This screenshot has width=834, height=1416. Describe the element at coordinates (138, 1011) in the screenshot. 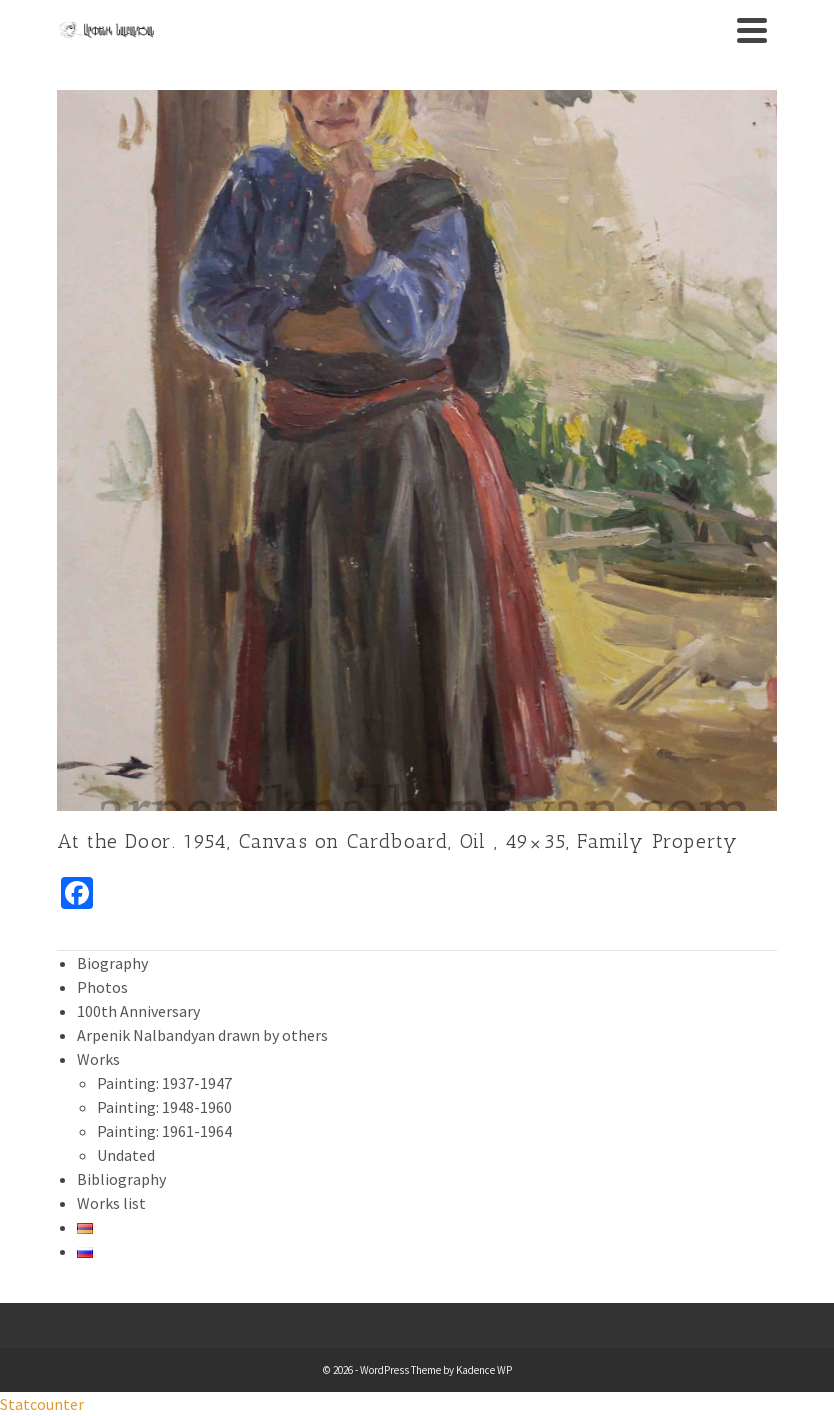

I see `100th Anniversary` at that location.